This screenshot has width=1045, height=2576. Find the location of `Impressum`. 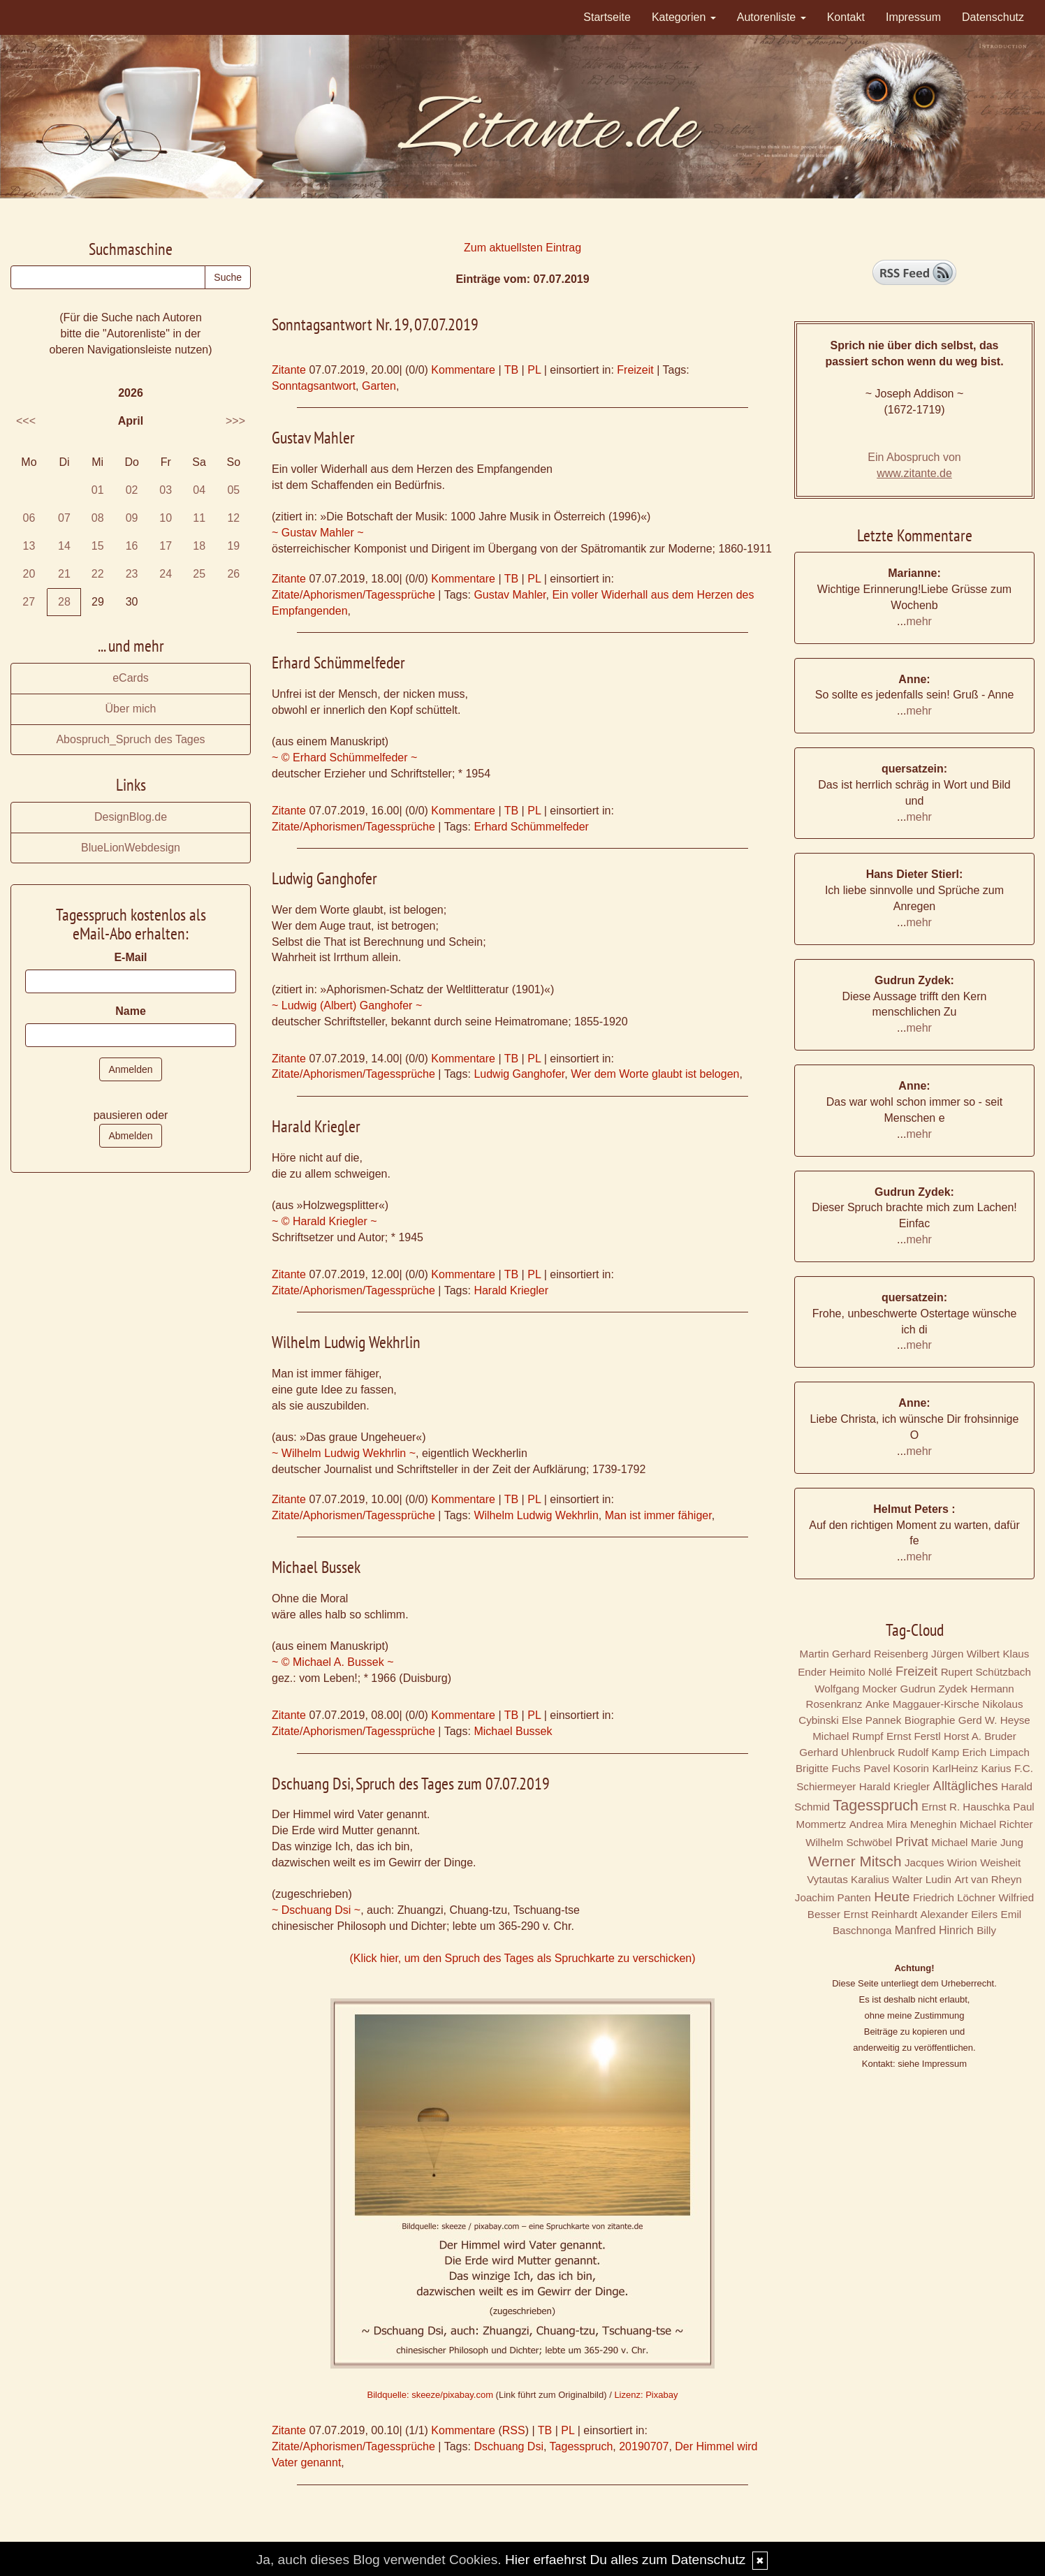

Impressum is located at coordinates (913, 17).